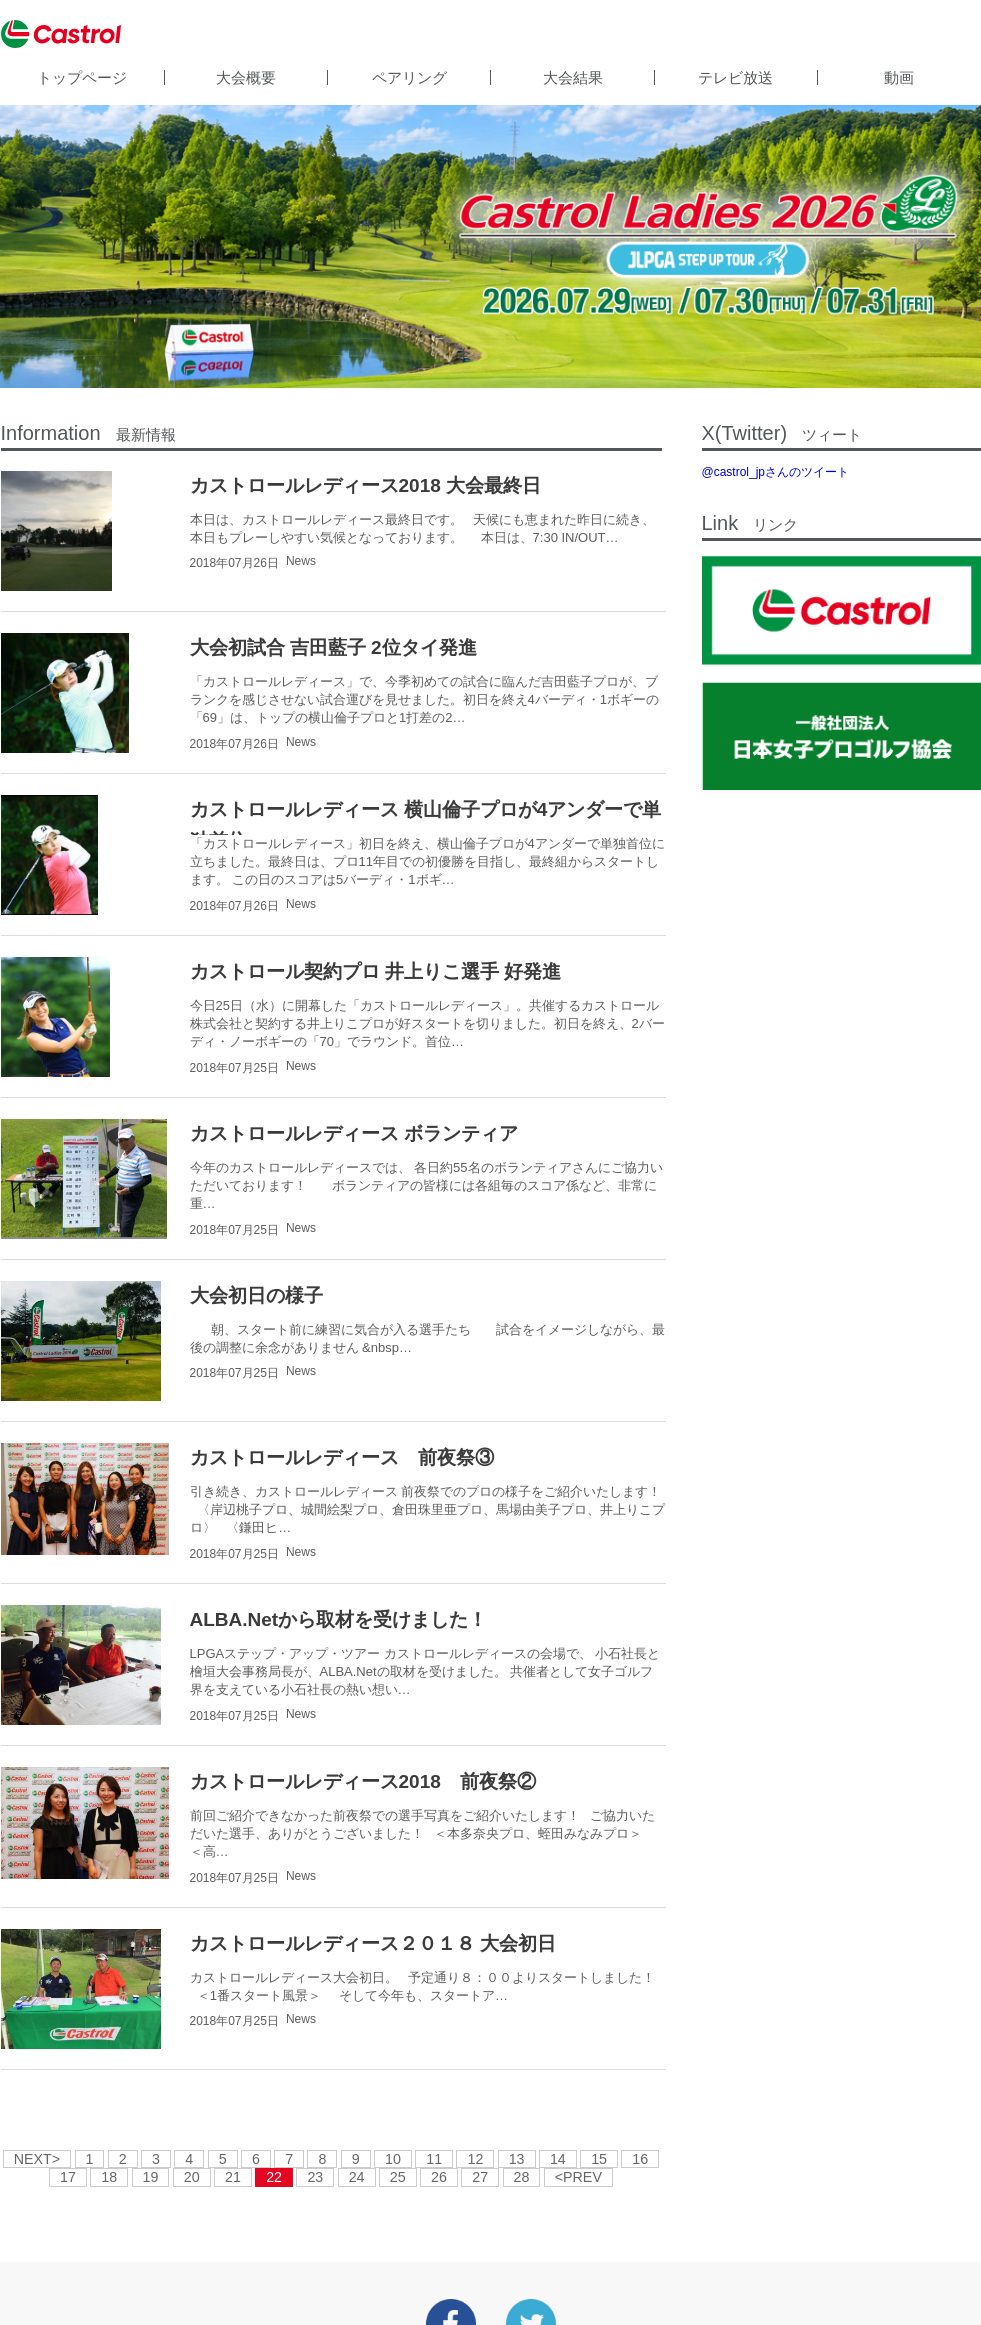  Describe the element at coordinates (899, 77) in the screenshot. I see `動画` at that location.